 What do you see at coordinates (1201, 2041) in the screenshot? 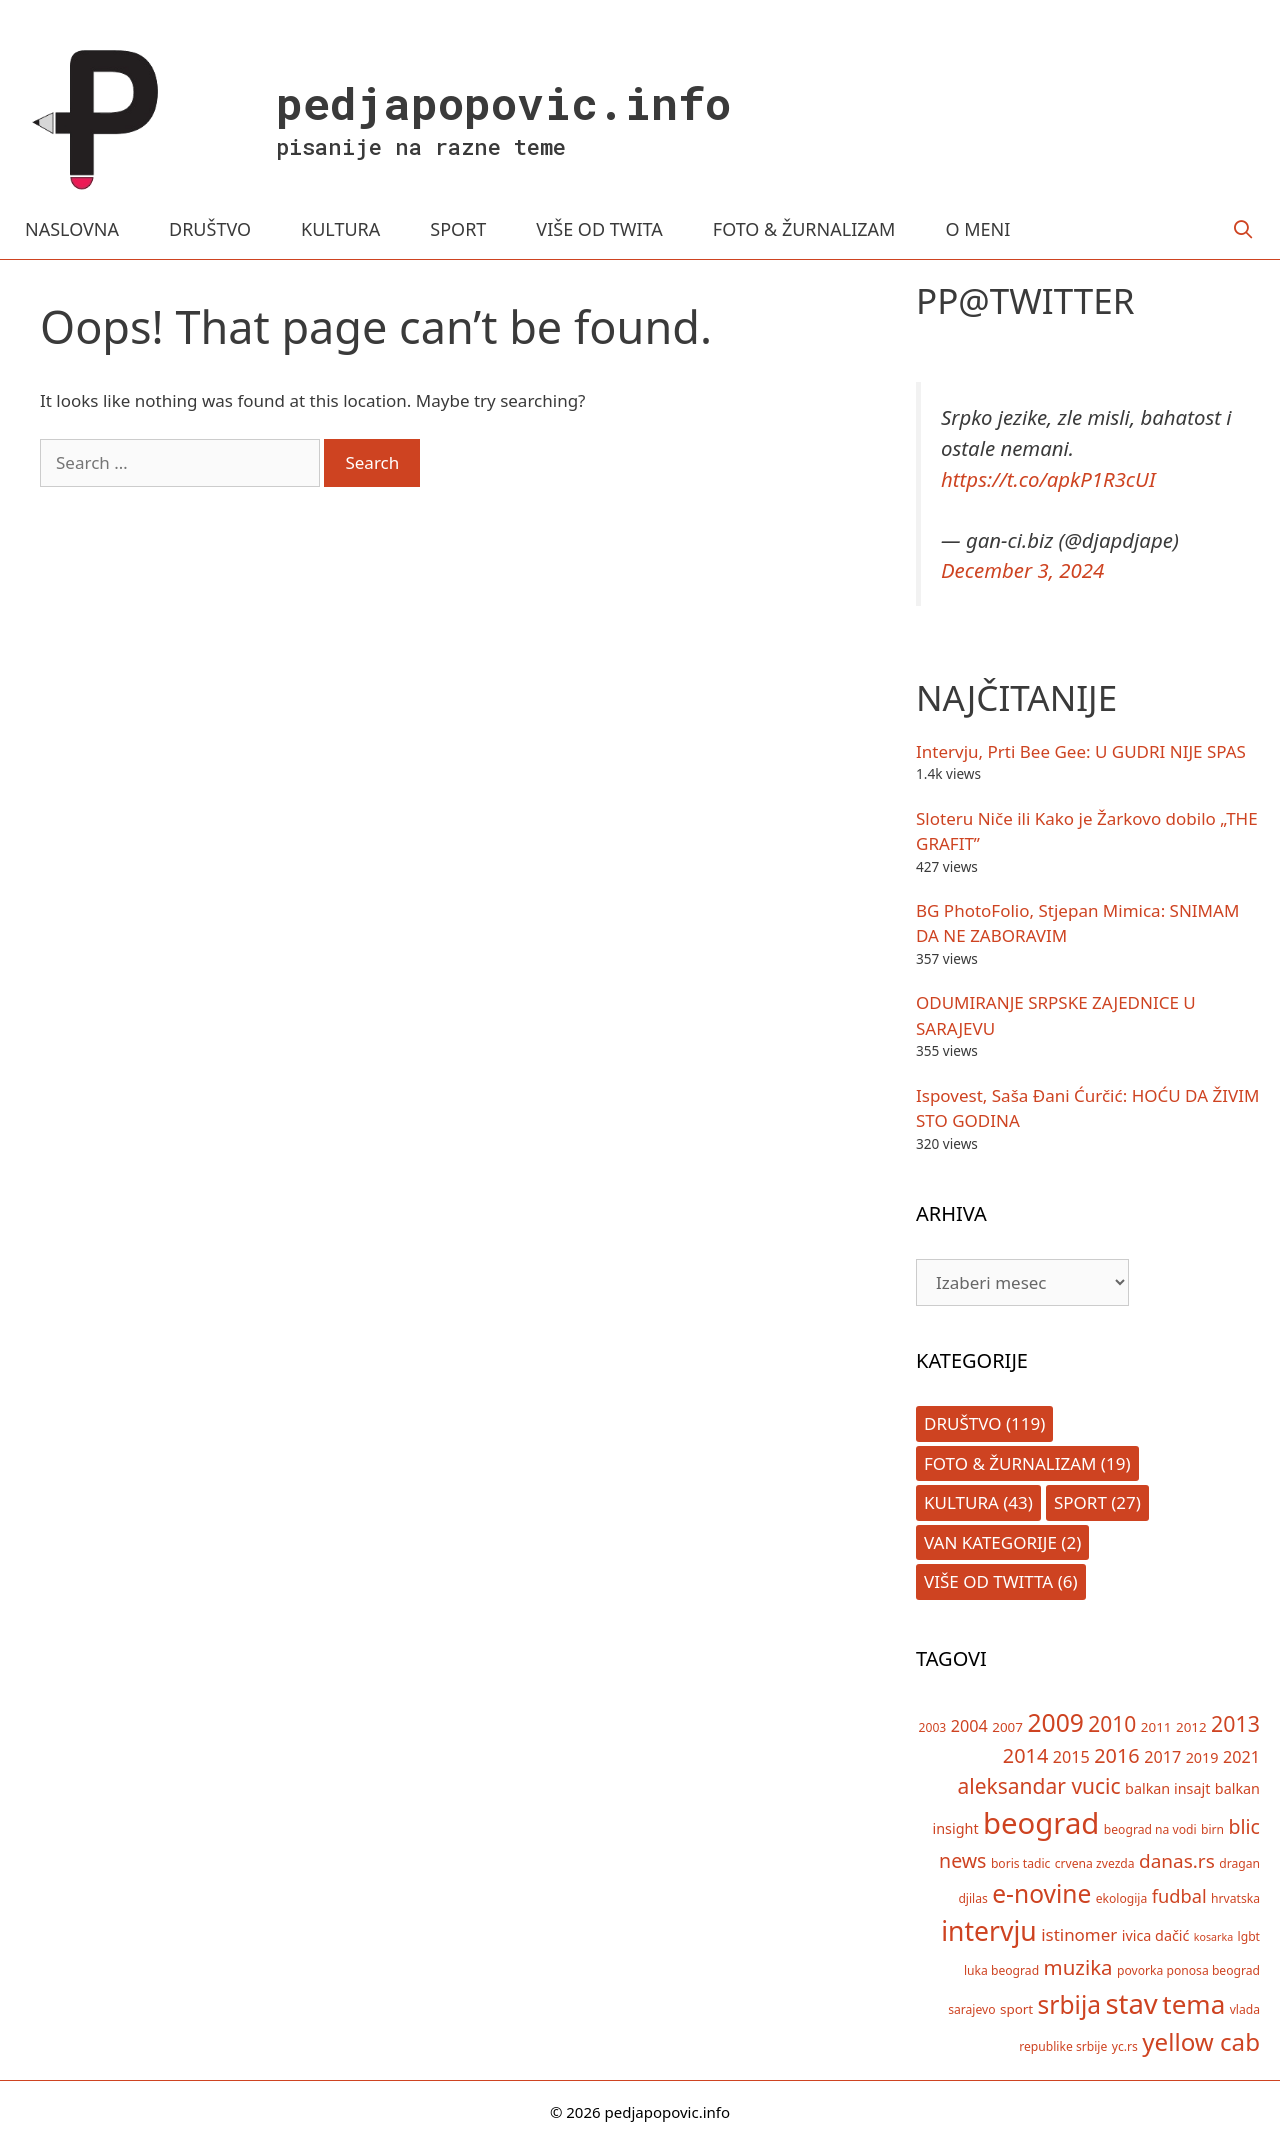
I see `yellow cab [yellow cab (26 items)]` at bounding box center [1201, 2041].